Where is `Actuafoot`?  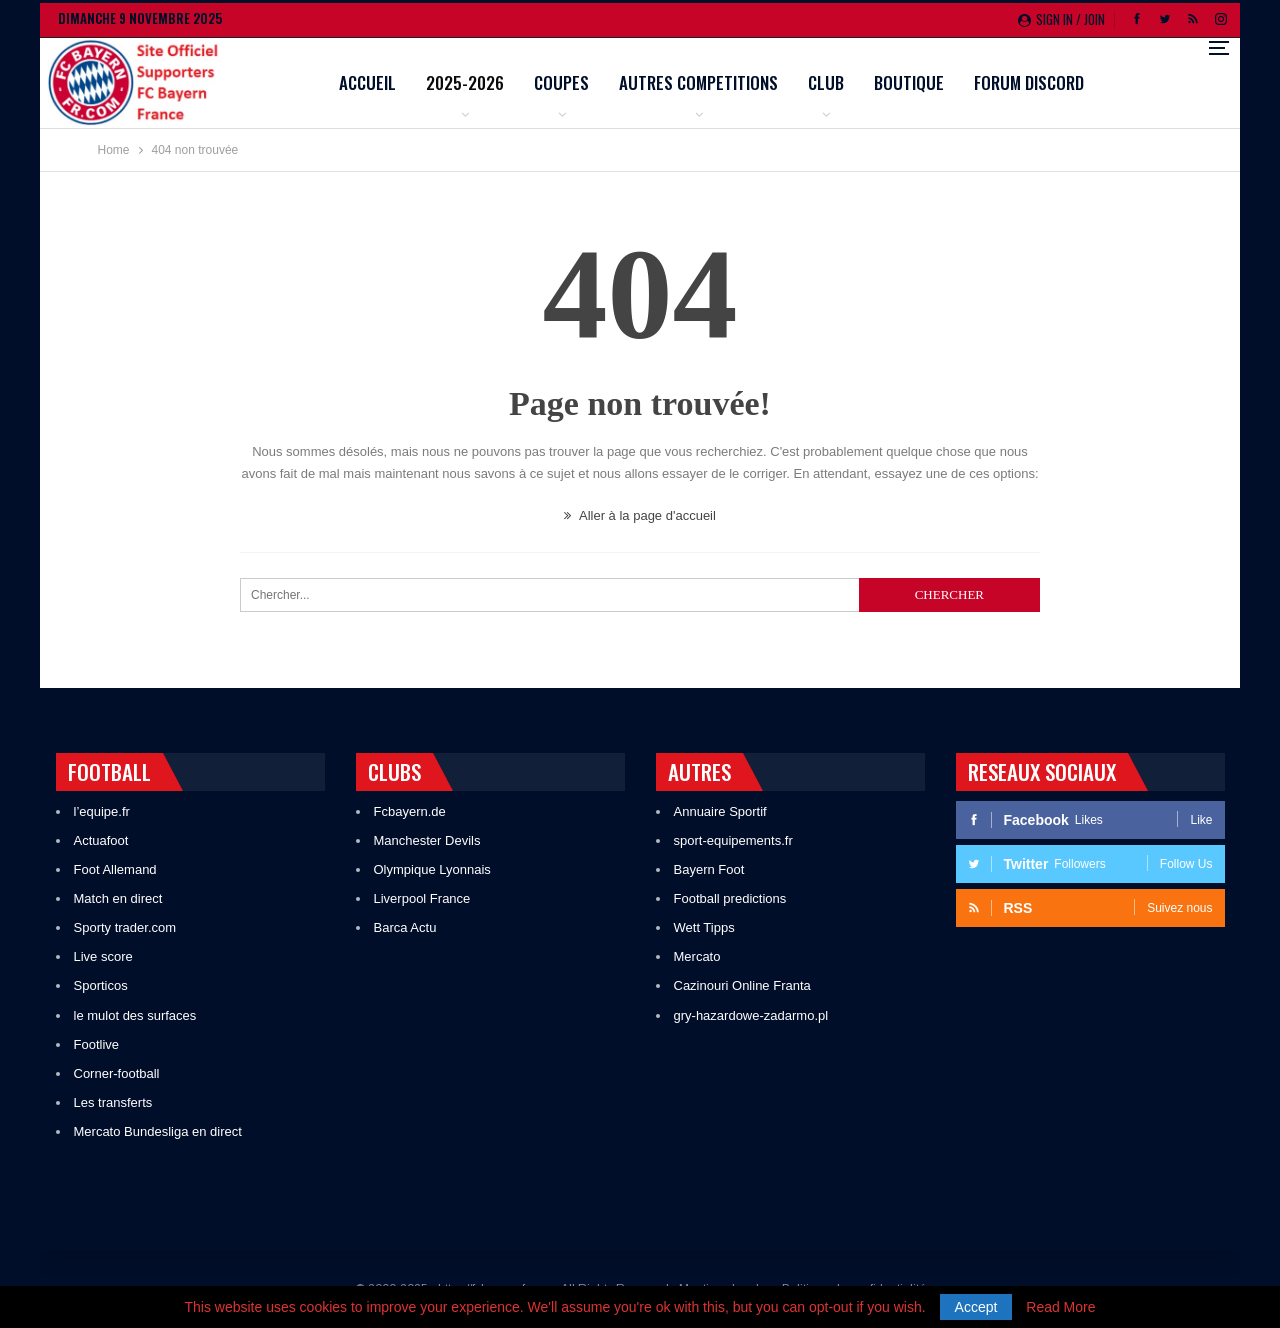 Actuafoot is located at coordinates (101, 840).